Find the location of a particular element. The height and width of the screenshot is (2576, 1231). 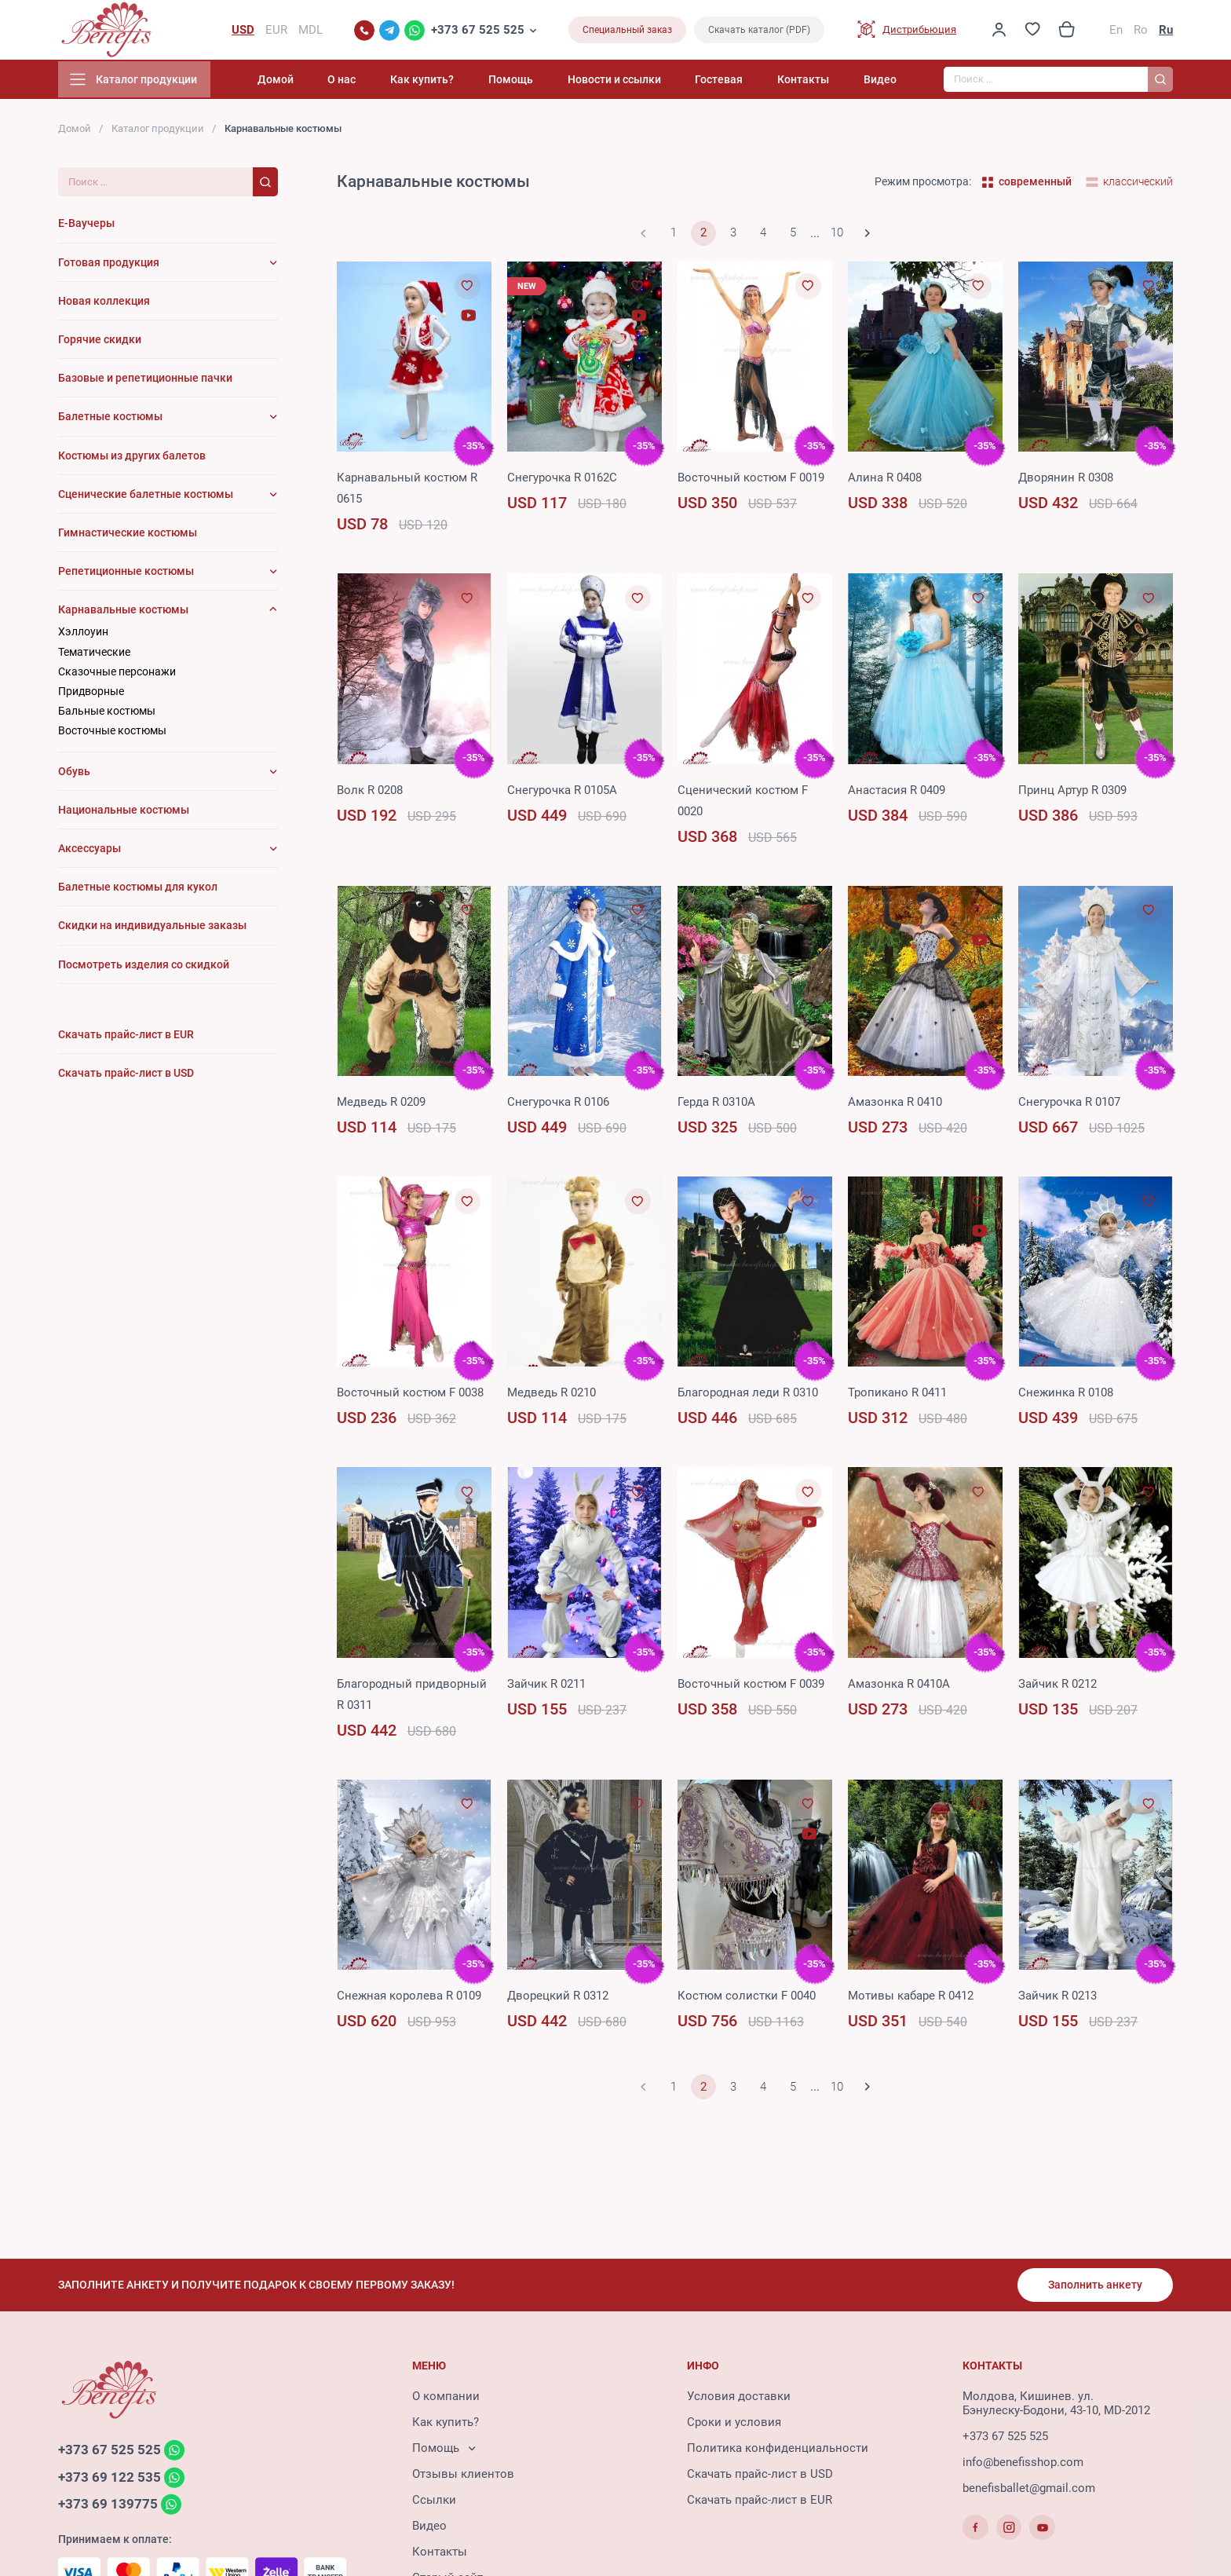

Тропикано R 0411 is located at coordinates (897, 1396).